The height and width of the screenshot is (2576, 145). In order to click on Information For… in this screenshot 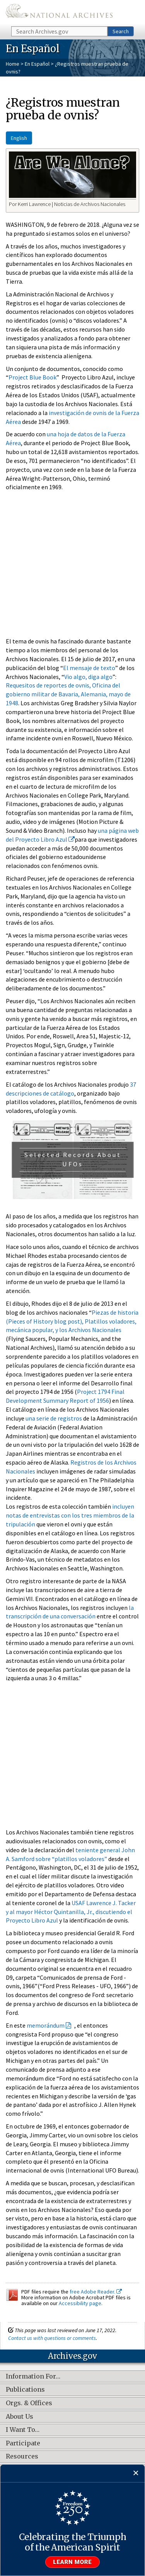, I will do `click(33, 2376)`.